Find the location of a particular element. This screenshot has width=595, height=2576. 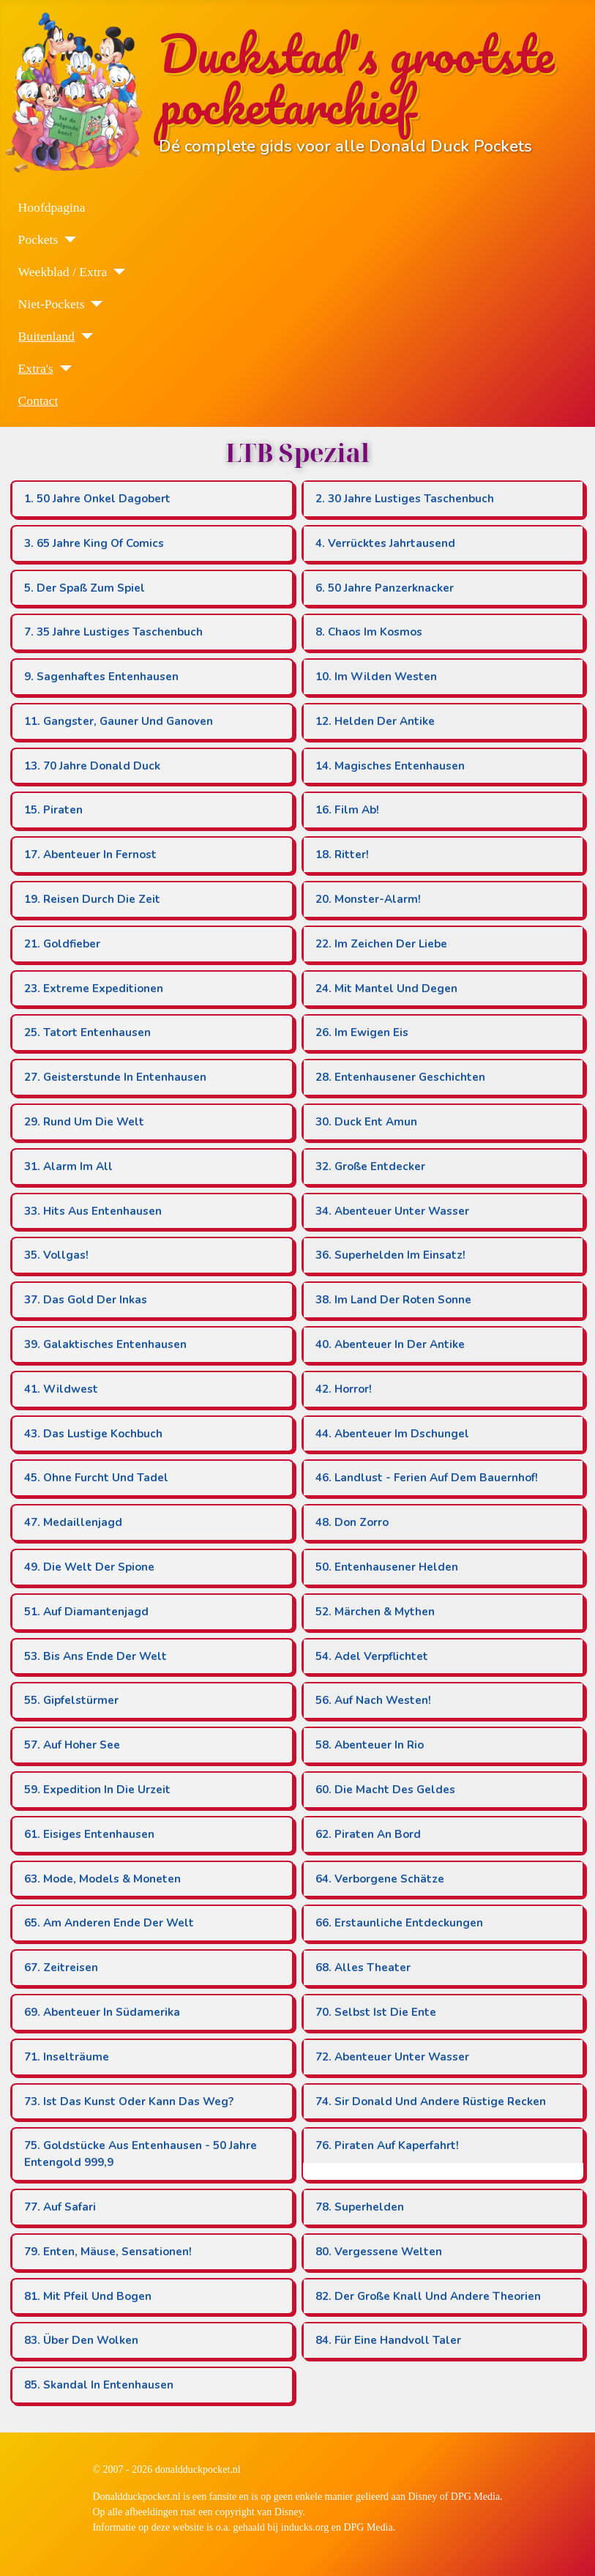

51. Auf Diamantenjagd is located at coordinates (86, 1611).